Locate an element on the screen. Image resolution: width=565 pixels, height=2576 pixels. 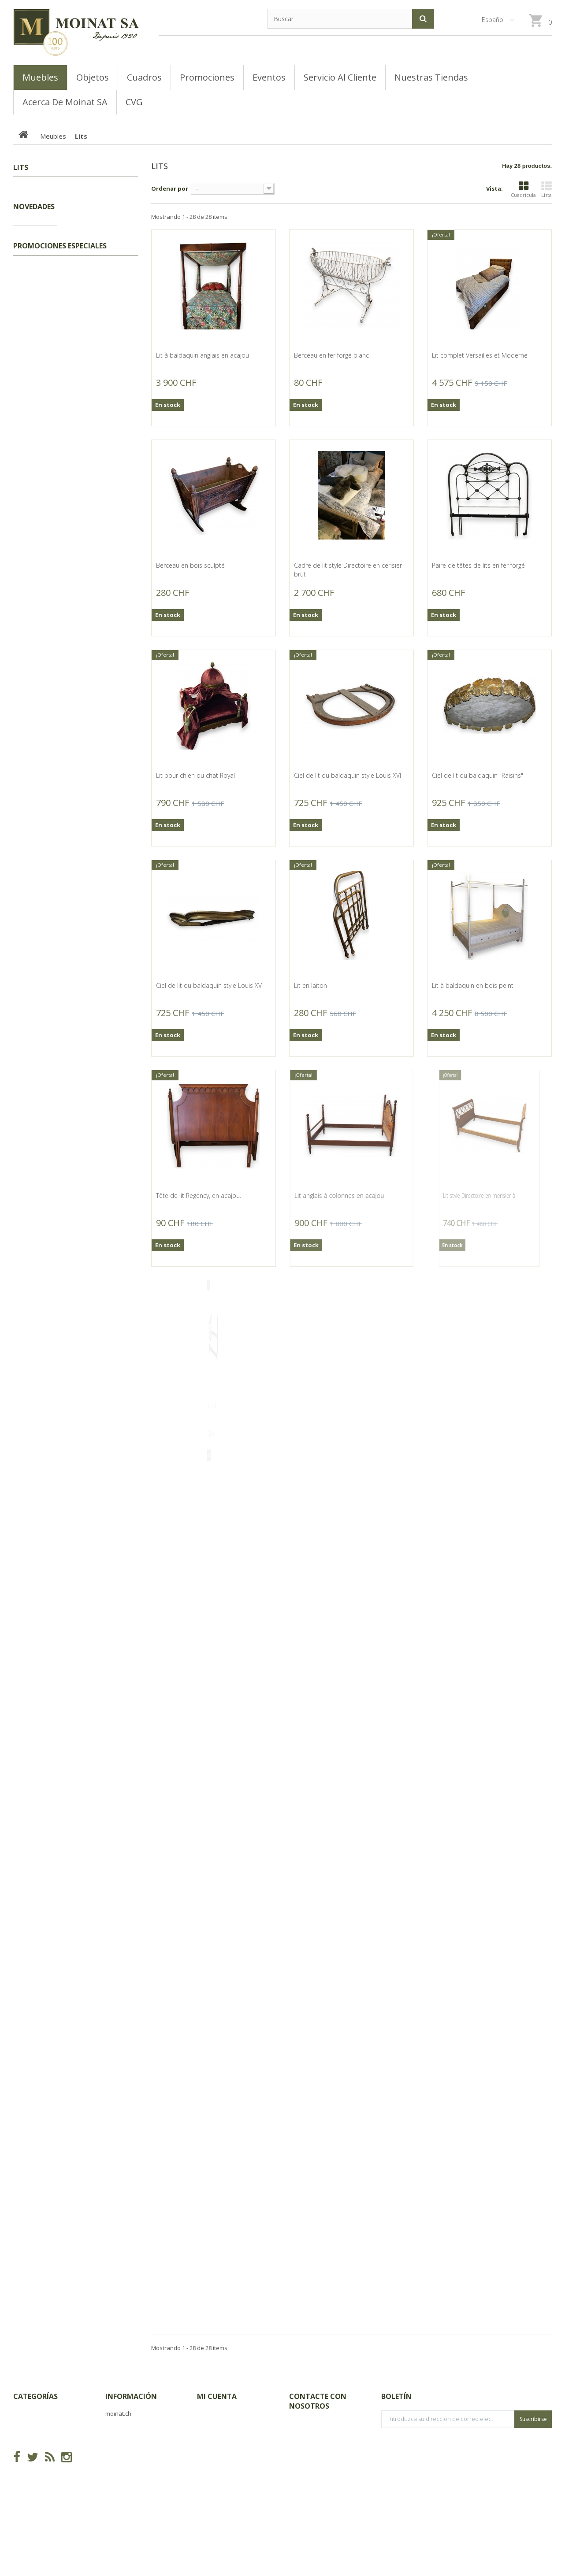
Mortier en pierre is located at coordinates (92, 1231).